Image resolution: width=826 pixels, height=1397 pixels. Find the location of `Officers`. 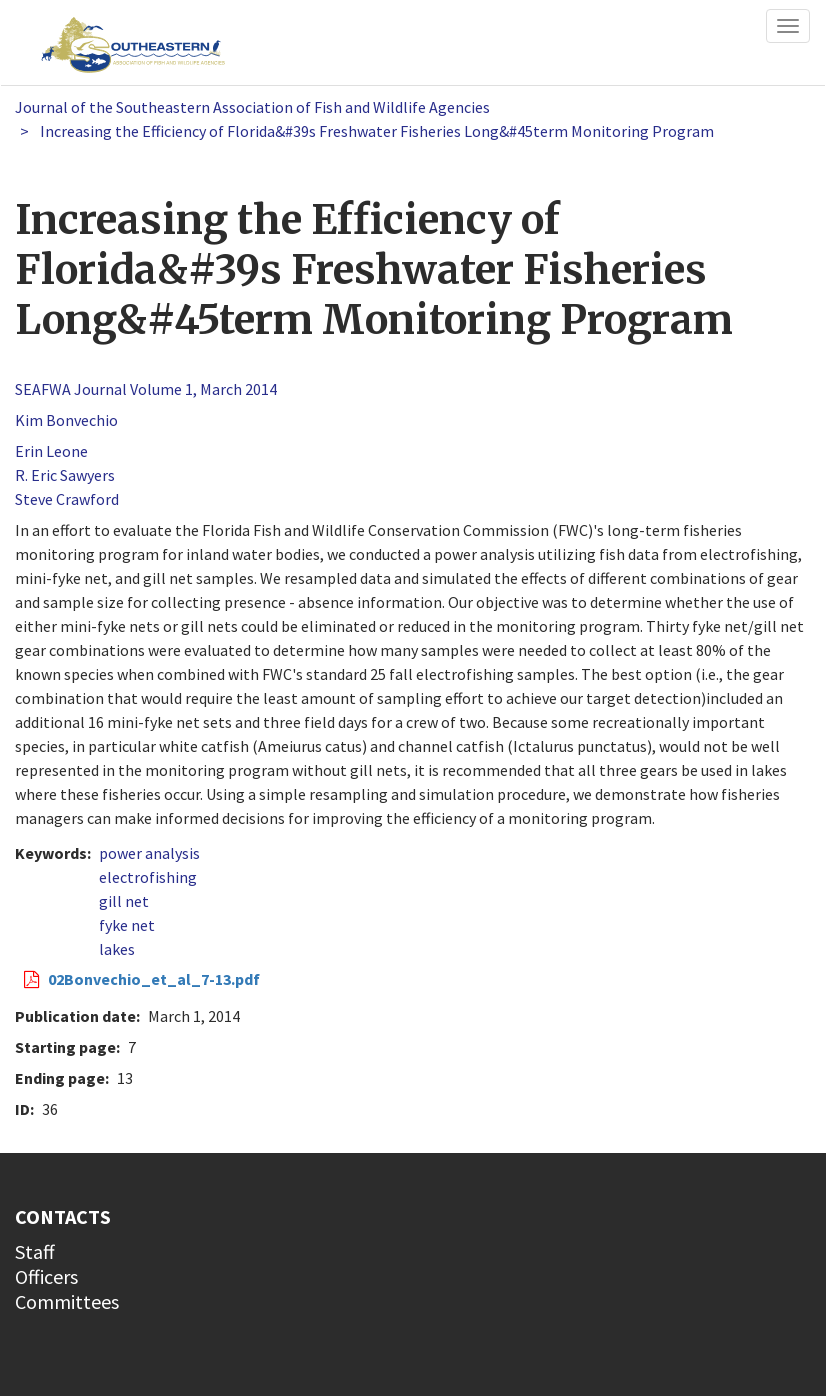

Officers is located at coordinates (46, 1276).